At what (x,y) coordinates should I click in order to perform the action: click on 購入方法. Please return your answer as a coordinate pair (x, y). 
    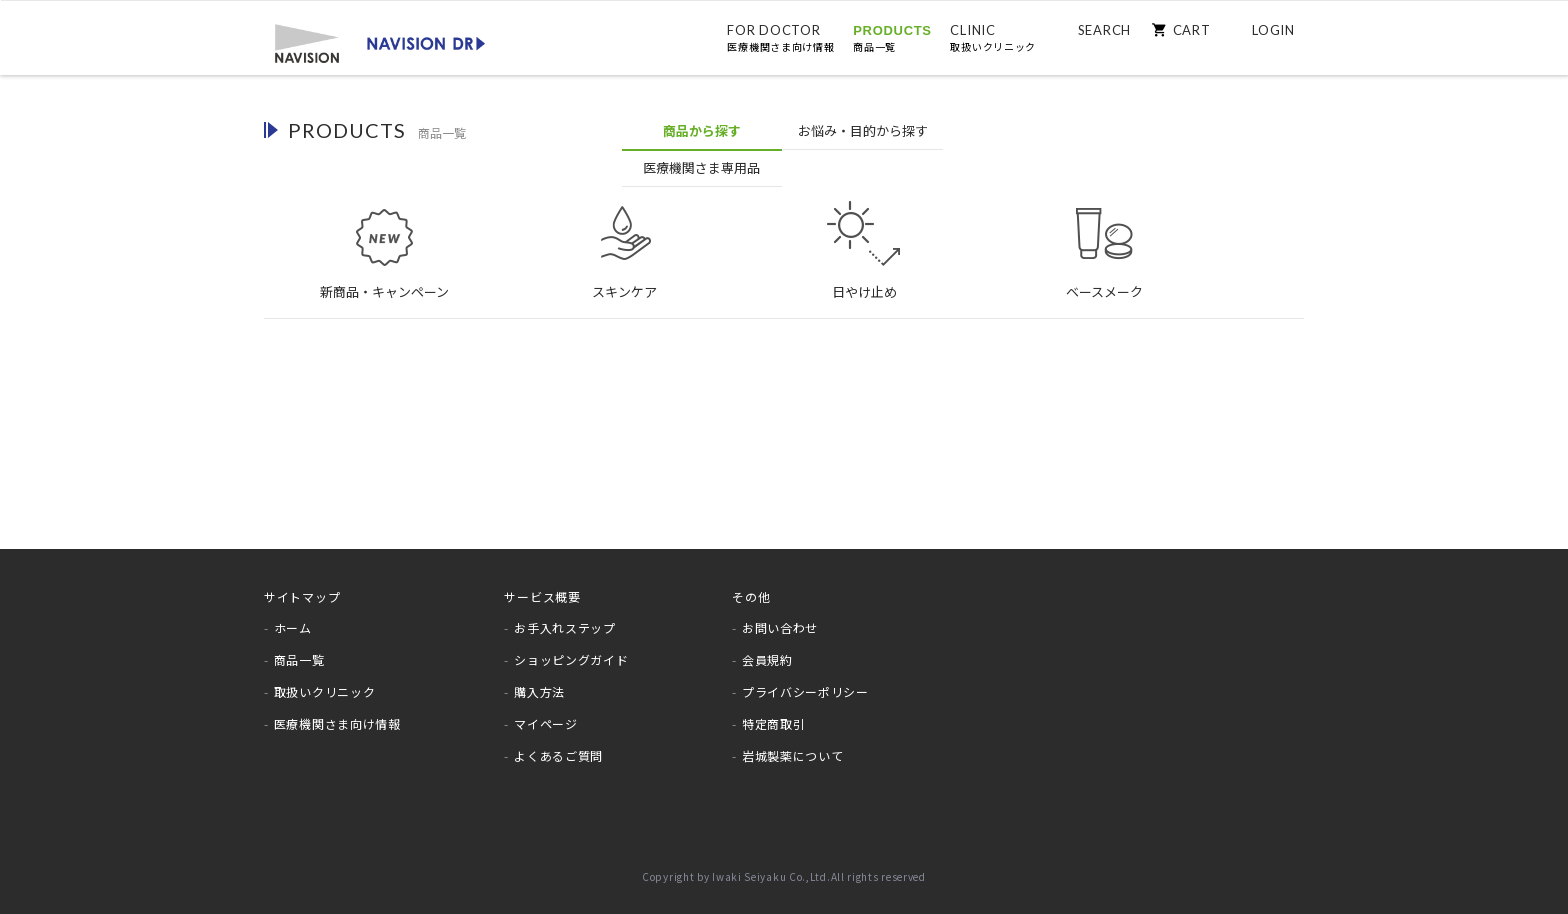
    Looking at the image, I should click on (539, 681).